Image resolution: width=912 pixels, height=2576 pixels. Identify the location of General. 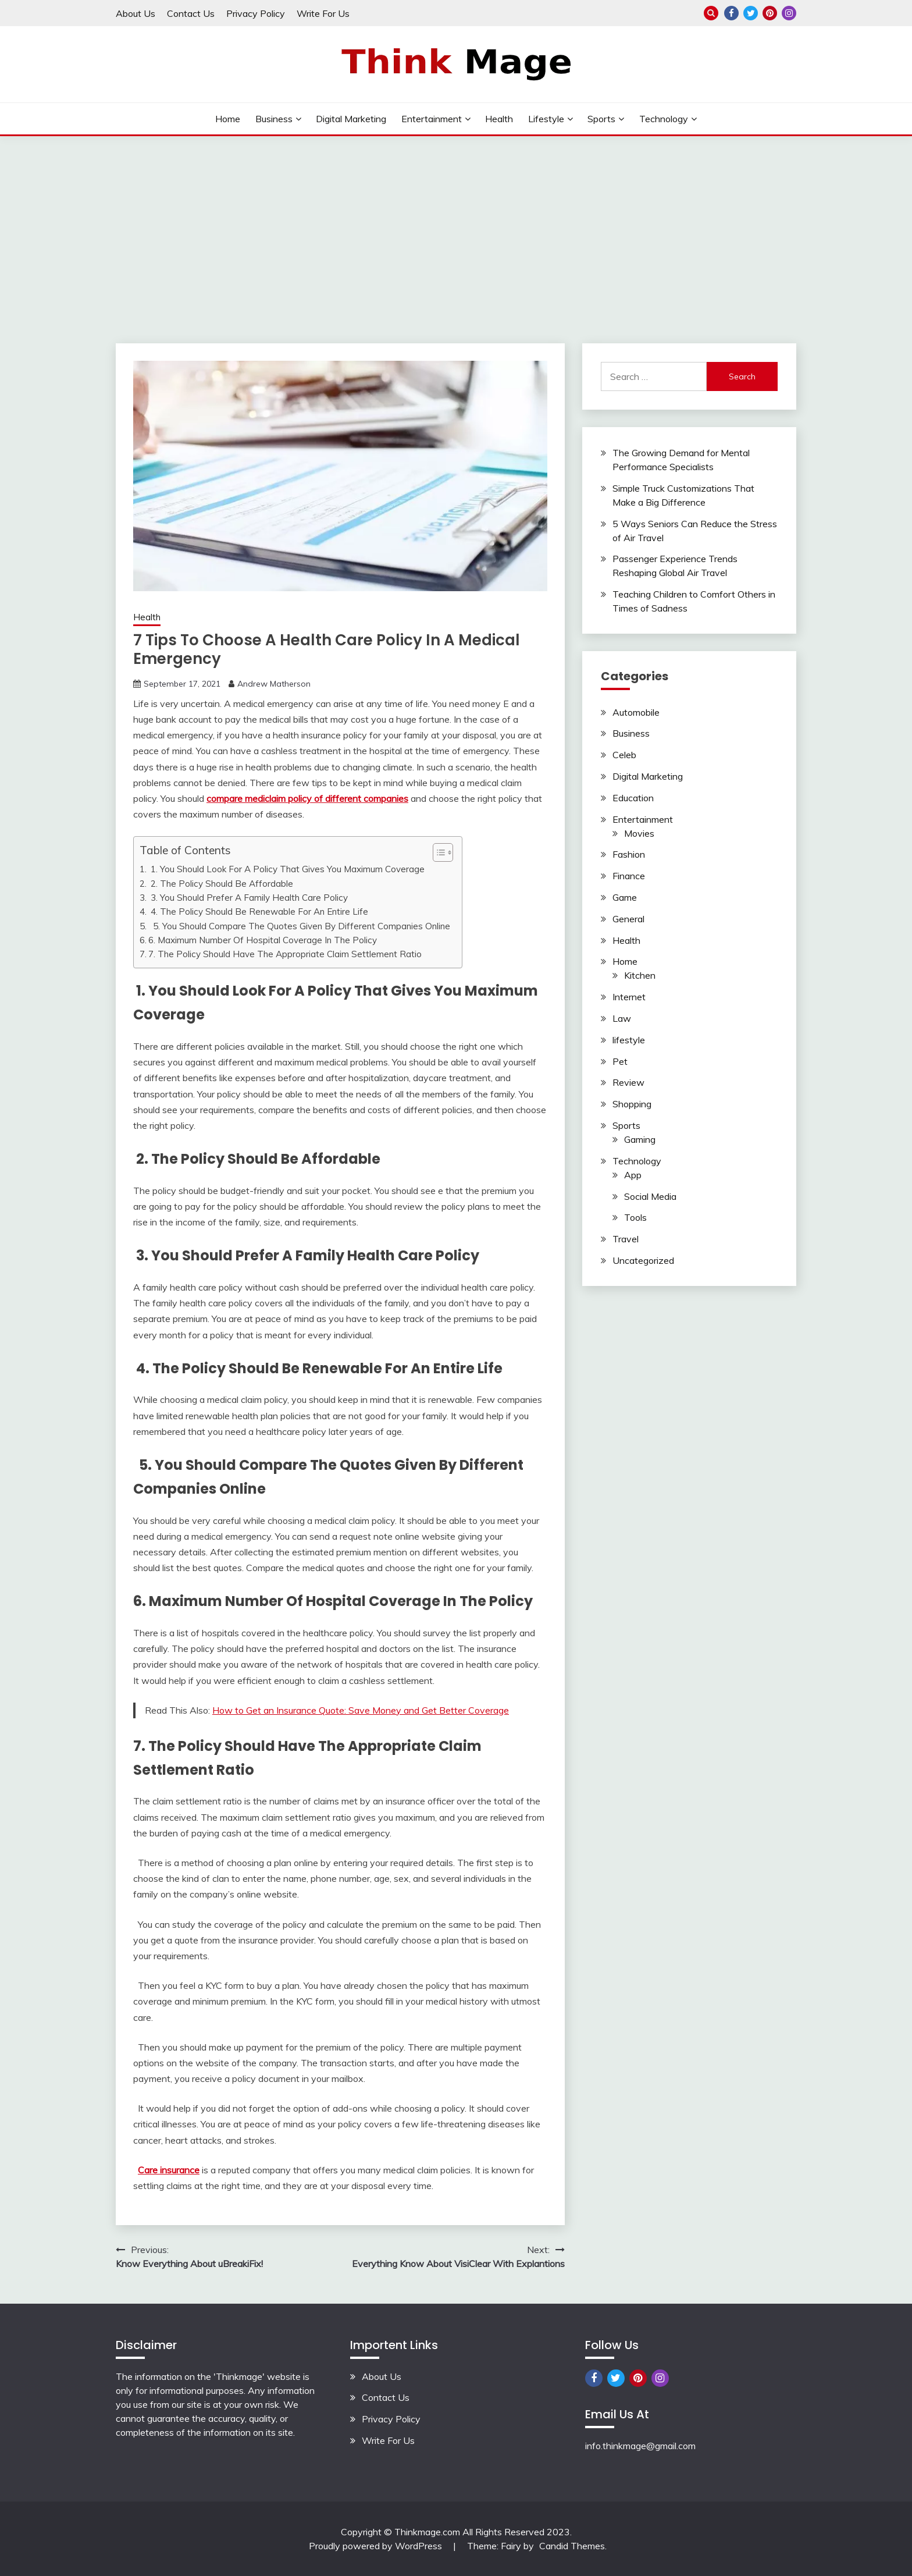
(628, 919).